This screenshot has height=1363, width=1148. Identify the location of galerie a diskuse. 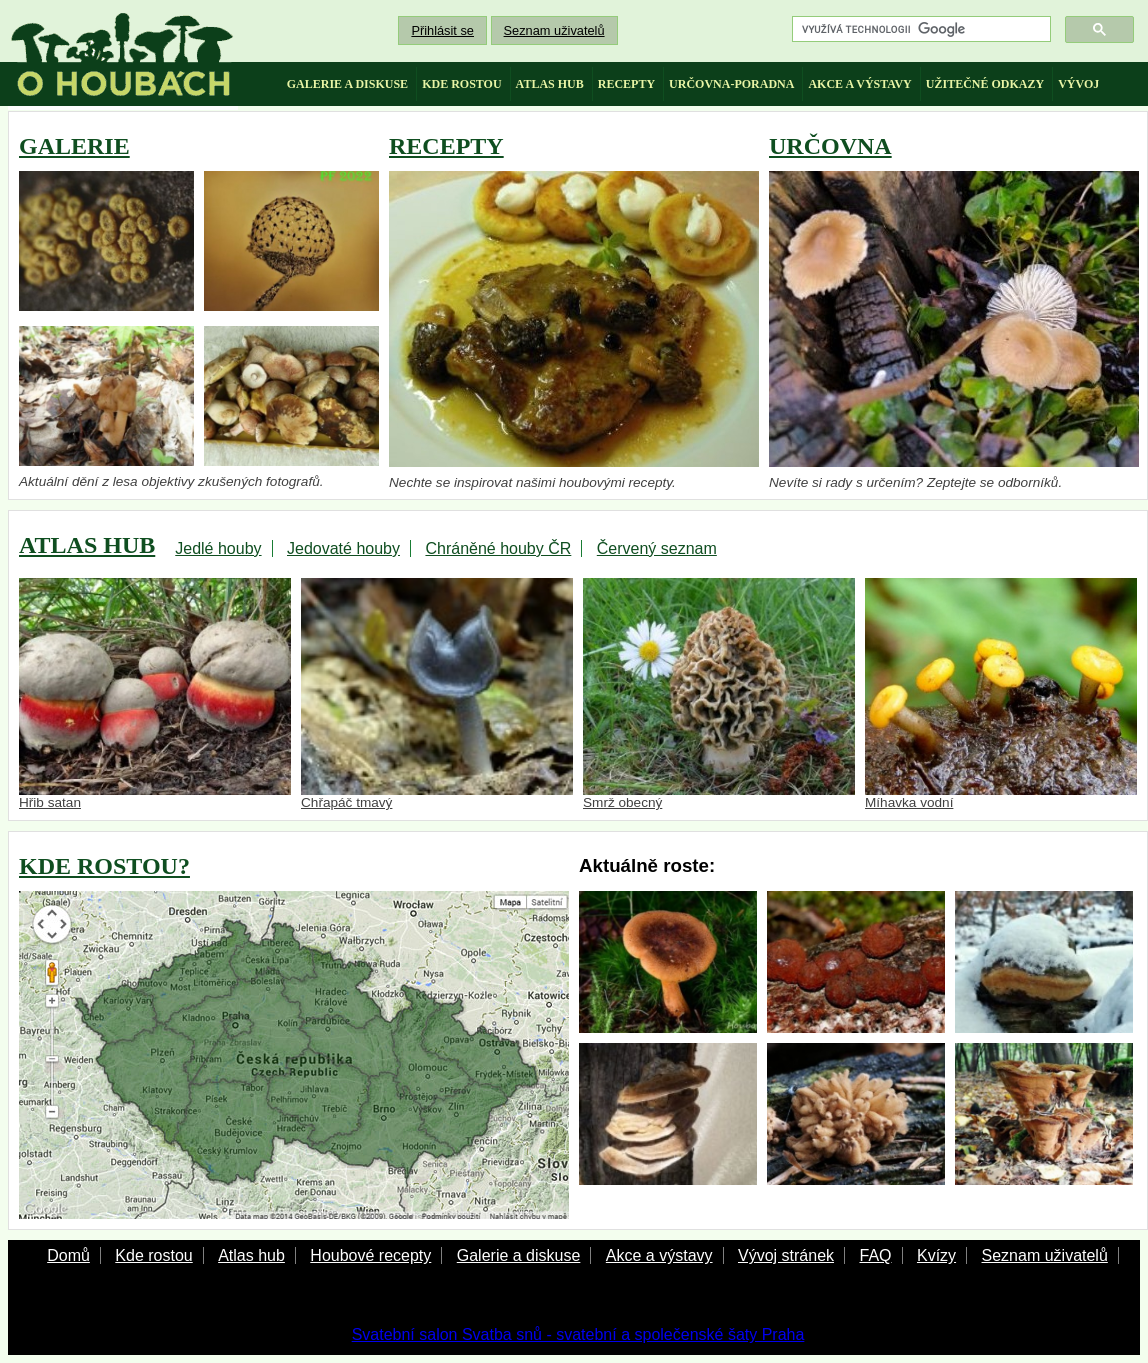
(347, 84).